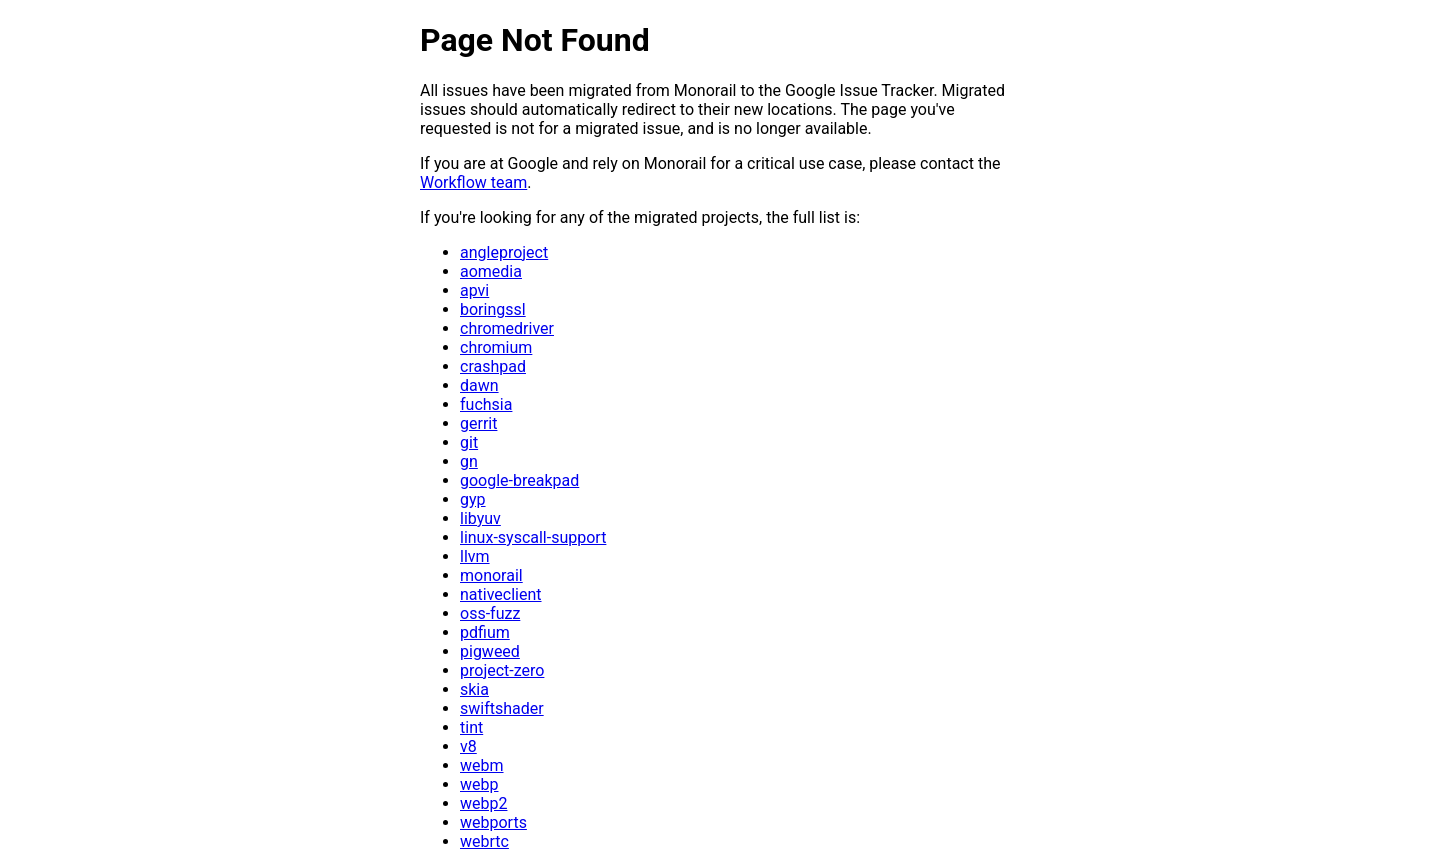 This screenshot has height=867, width=1440. What do you see at coordinates (474, 290) in the screenshot?
I see `apvi` at bounding box center [474, 290].